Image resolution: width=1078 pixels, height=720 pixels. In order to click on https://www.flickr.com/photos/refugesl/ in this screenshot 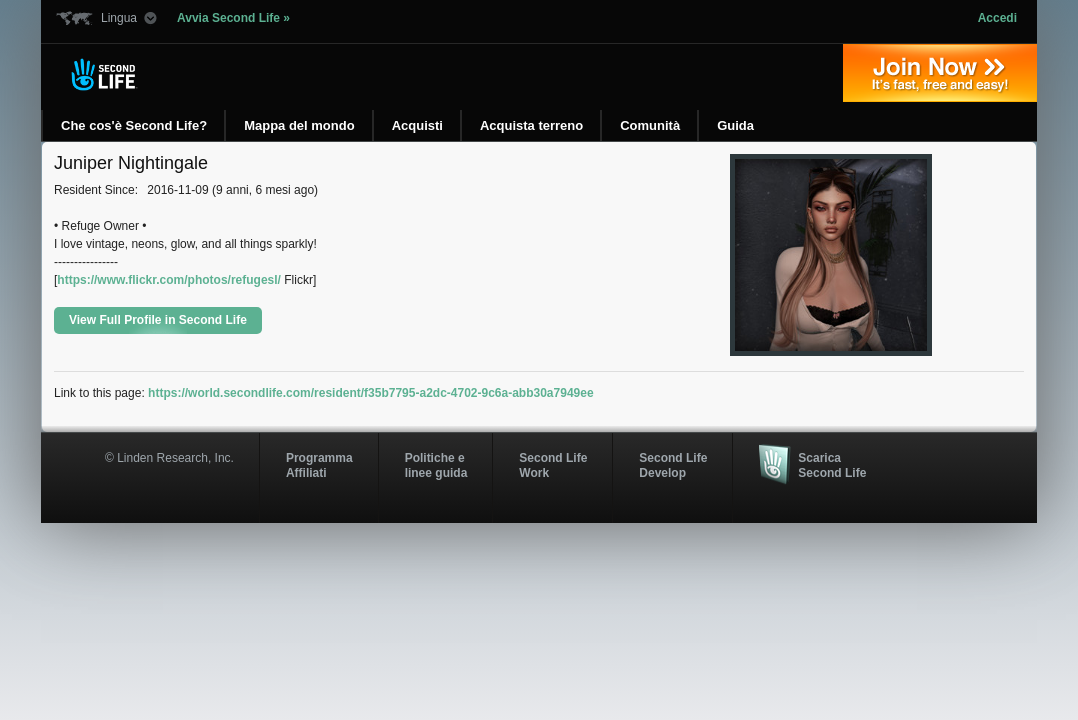, I will do `click(169, 280)`.